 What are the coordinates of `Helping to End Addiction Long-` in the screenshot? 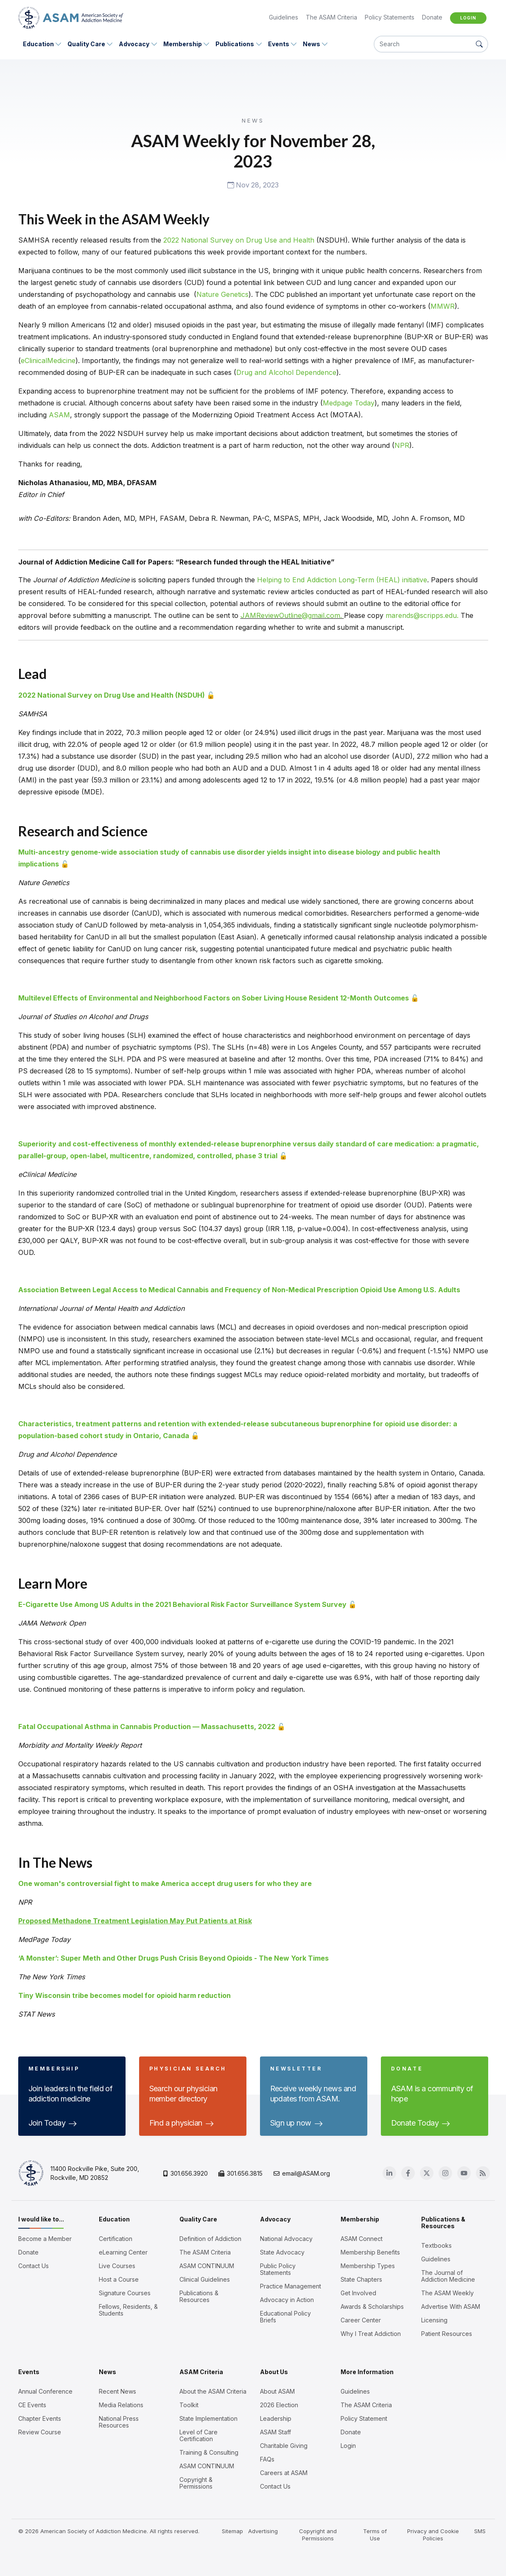 It's located at (307, 580).